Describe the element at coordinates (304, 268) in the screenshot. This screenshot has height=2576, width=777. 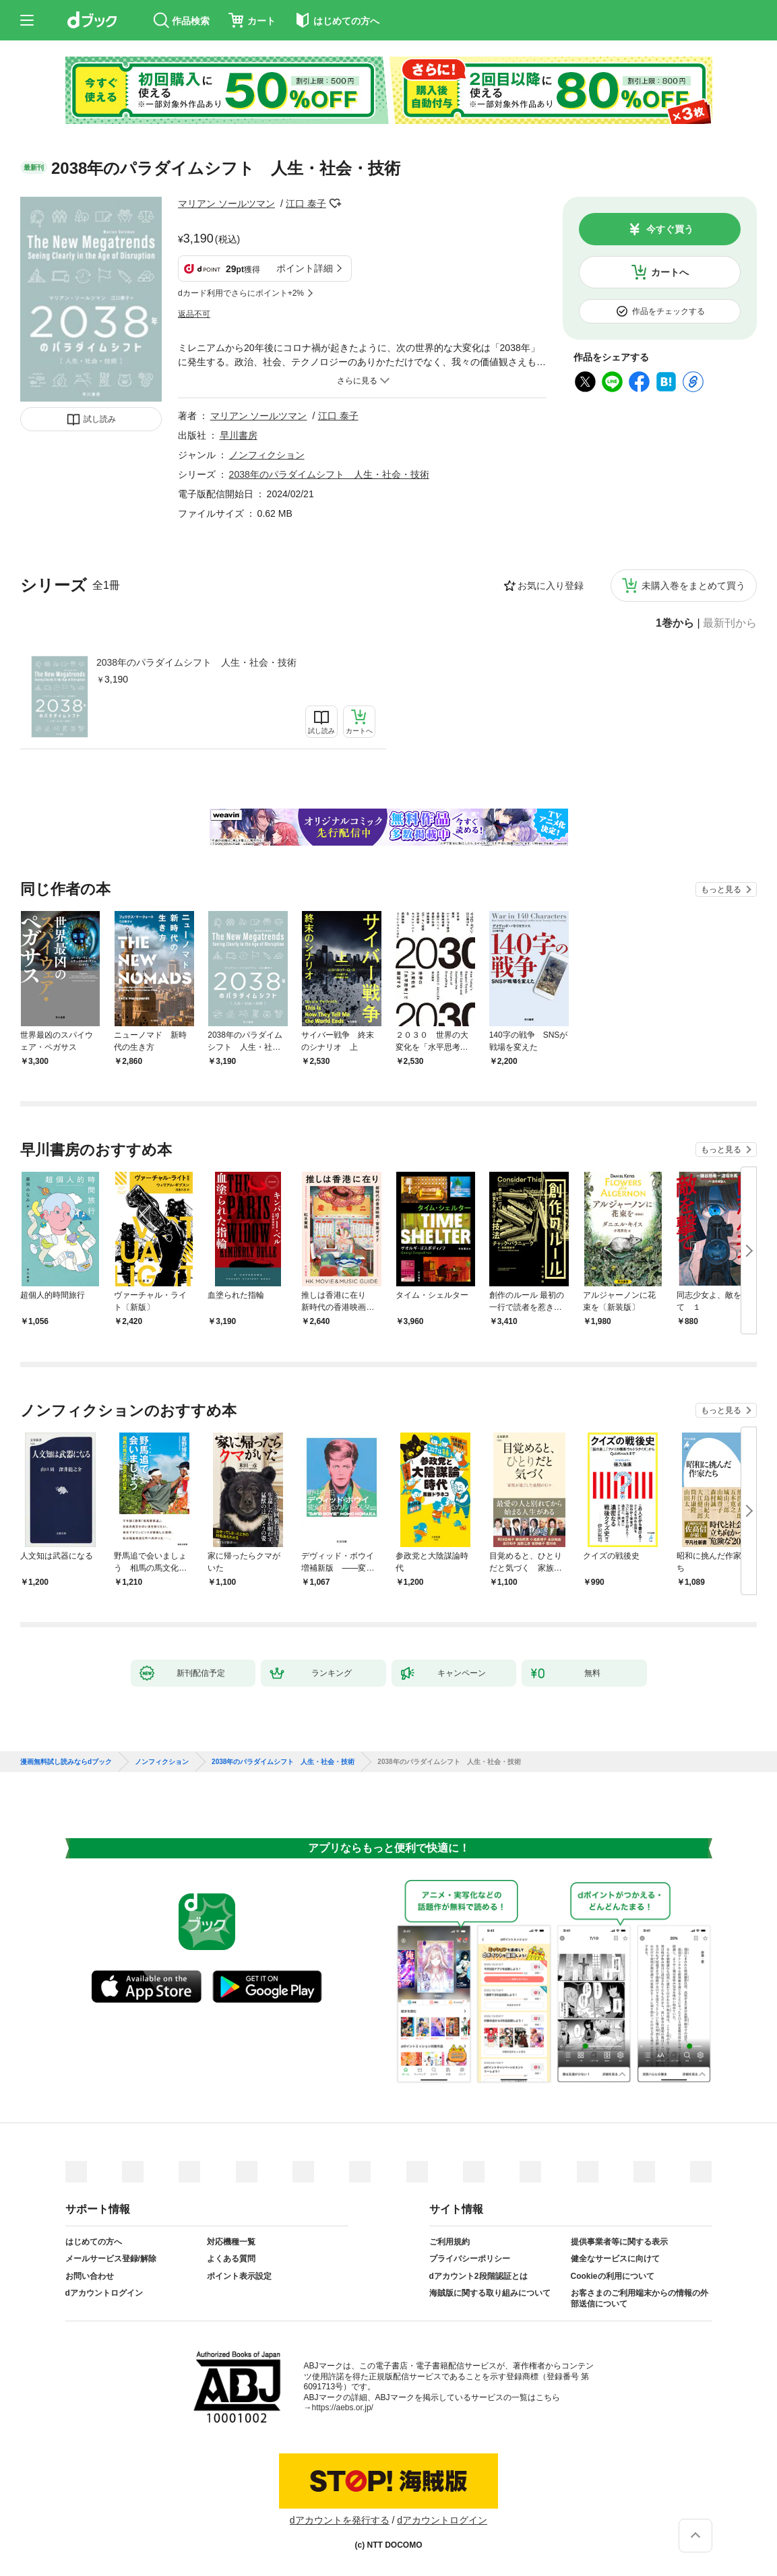
I see `ポイント詳細` at that location.